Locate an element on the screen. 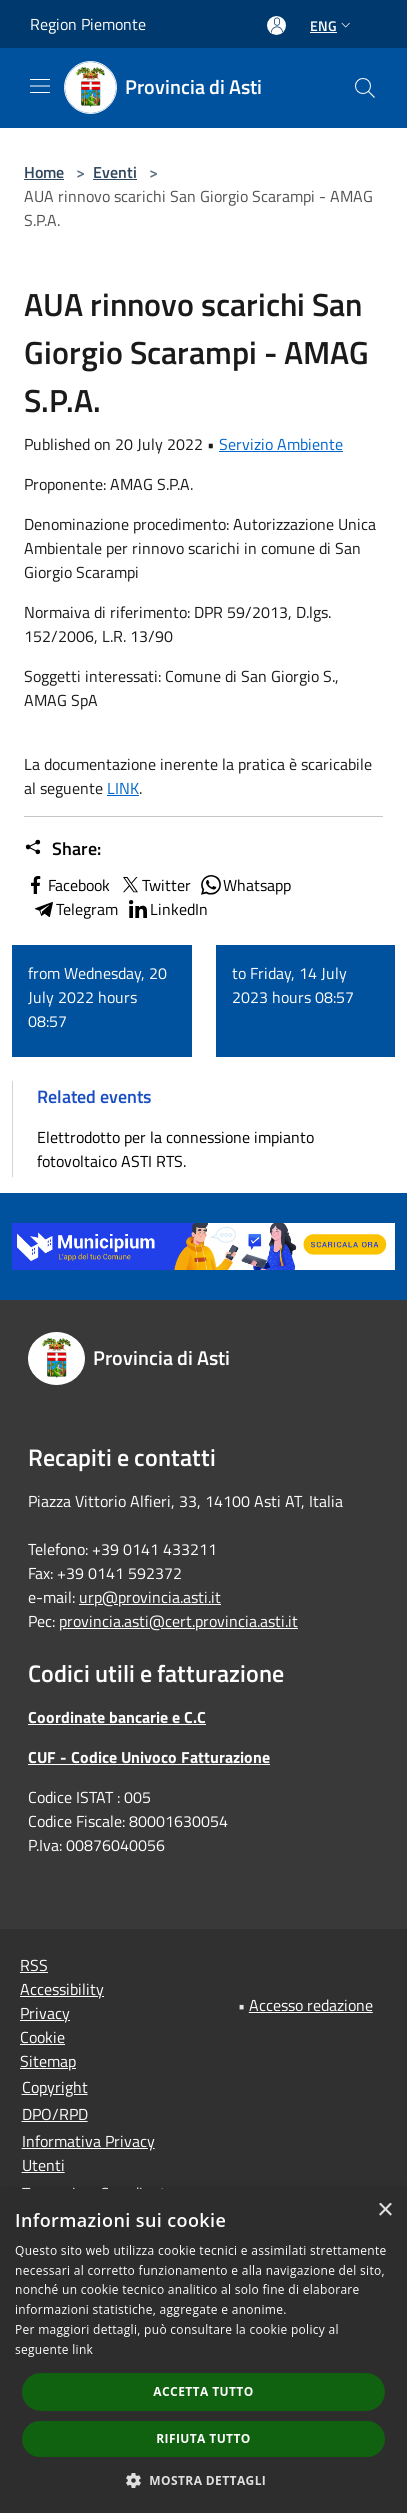 The width and height of the screenshot is (407, 2513). link [link, opens a new window] is located at coordinates (82, 2349).